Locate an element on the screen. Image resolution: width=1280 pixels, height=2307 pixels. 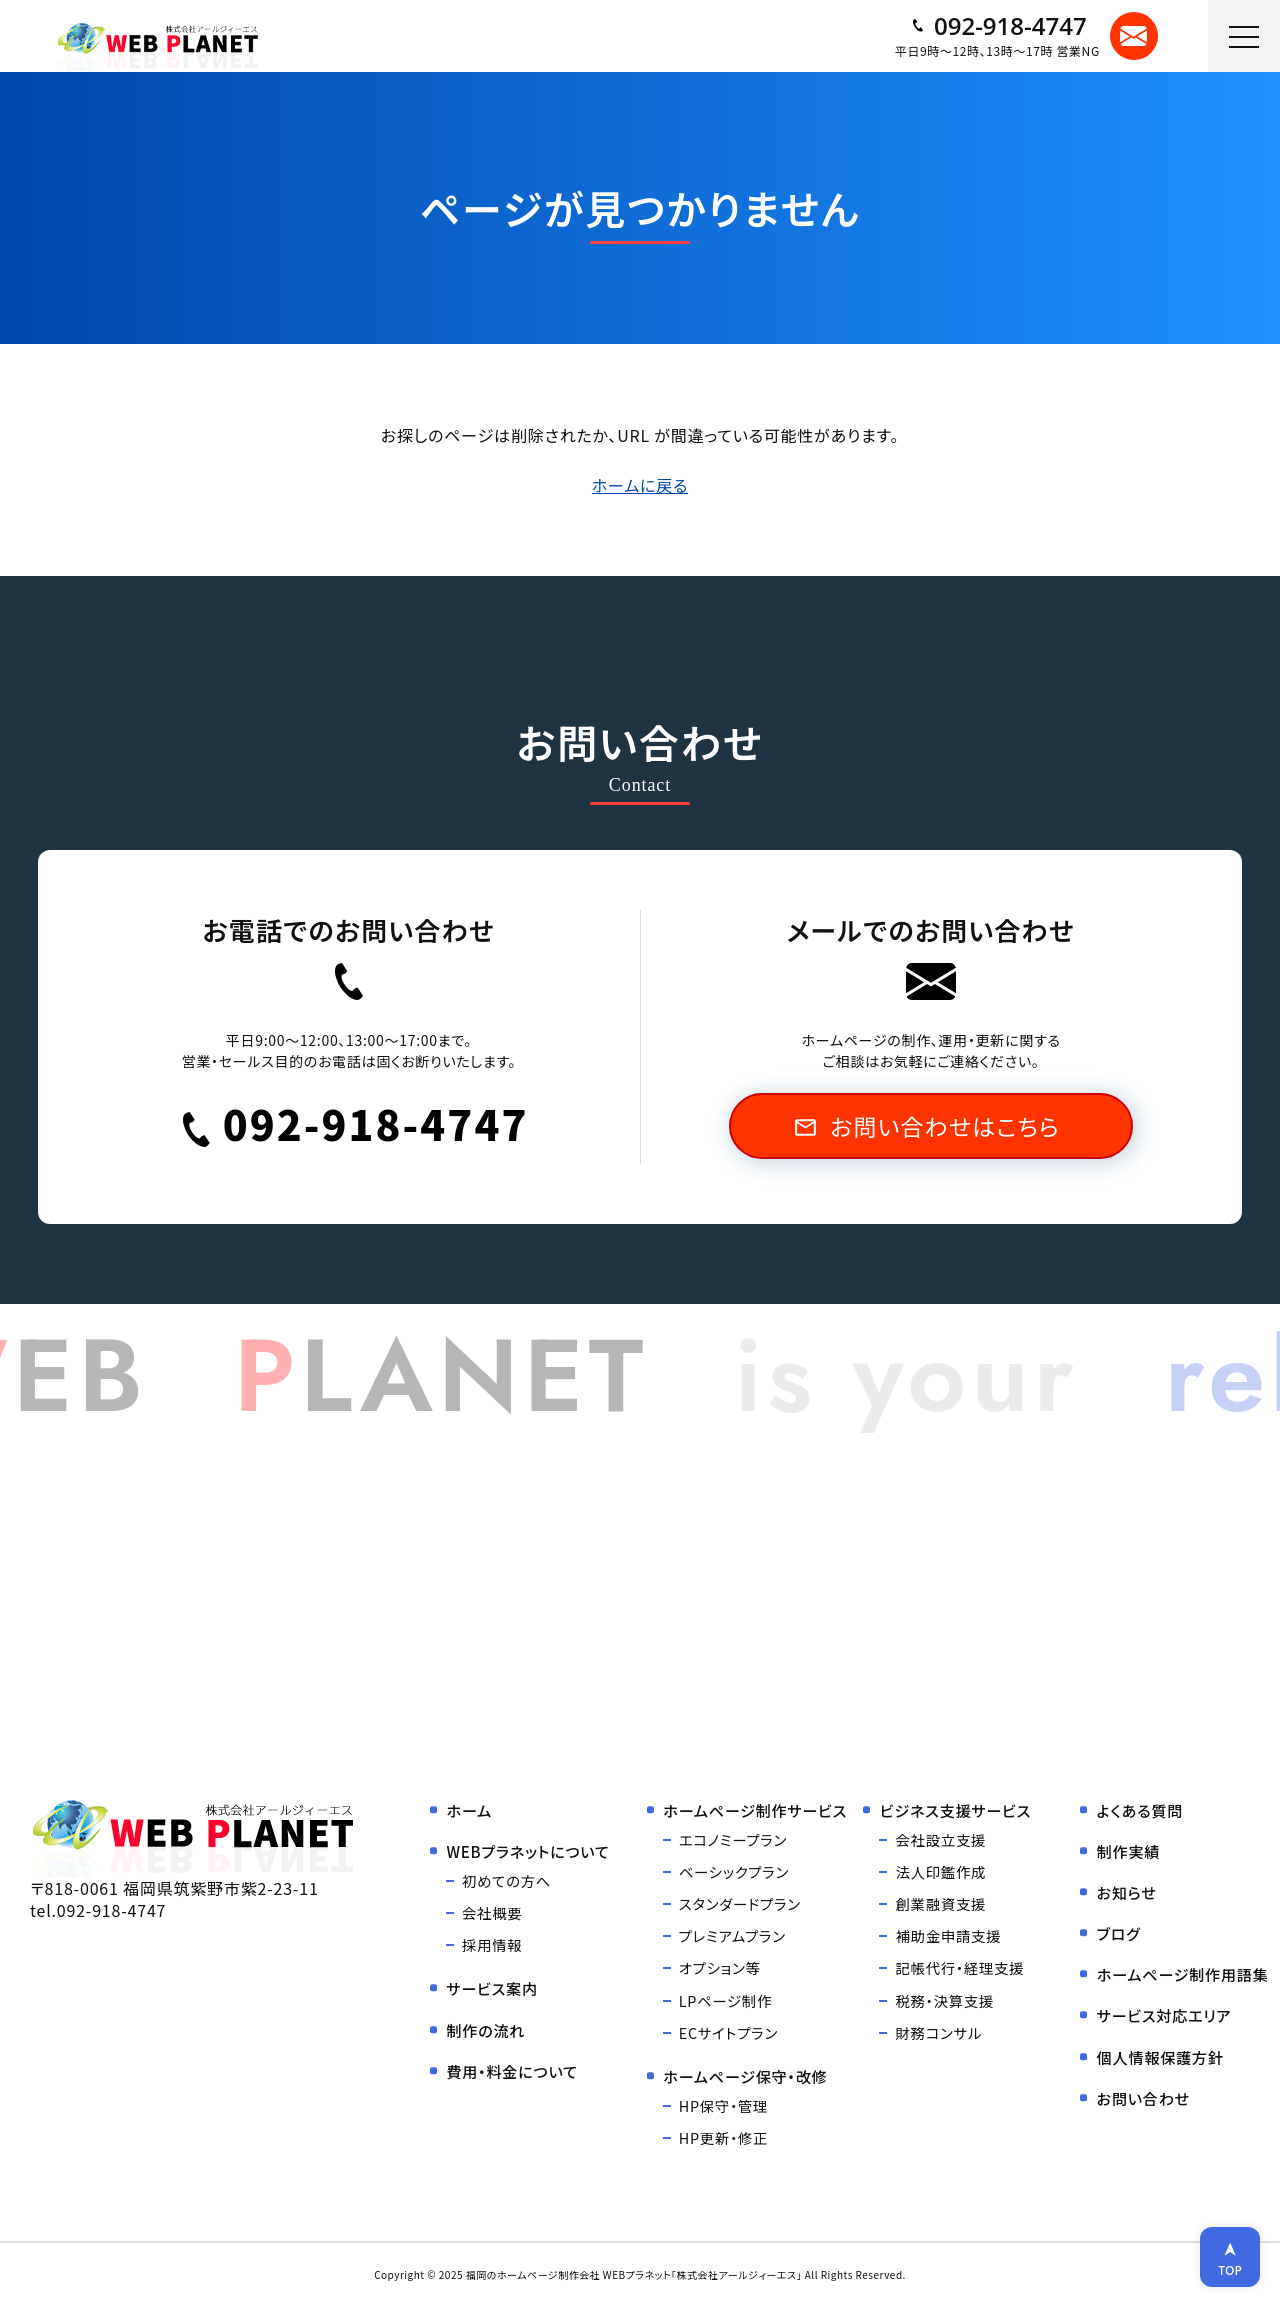
ホームページ制作用語集 is located at coordinates (1183, 1974).